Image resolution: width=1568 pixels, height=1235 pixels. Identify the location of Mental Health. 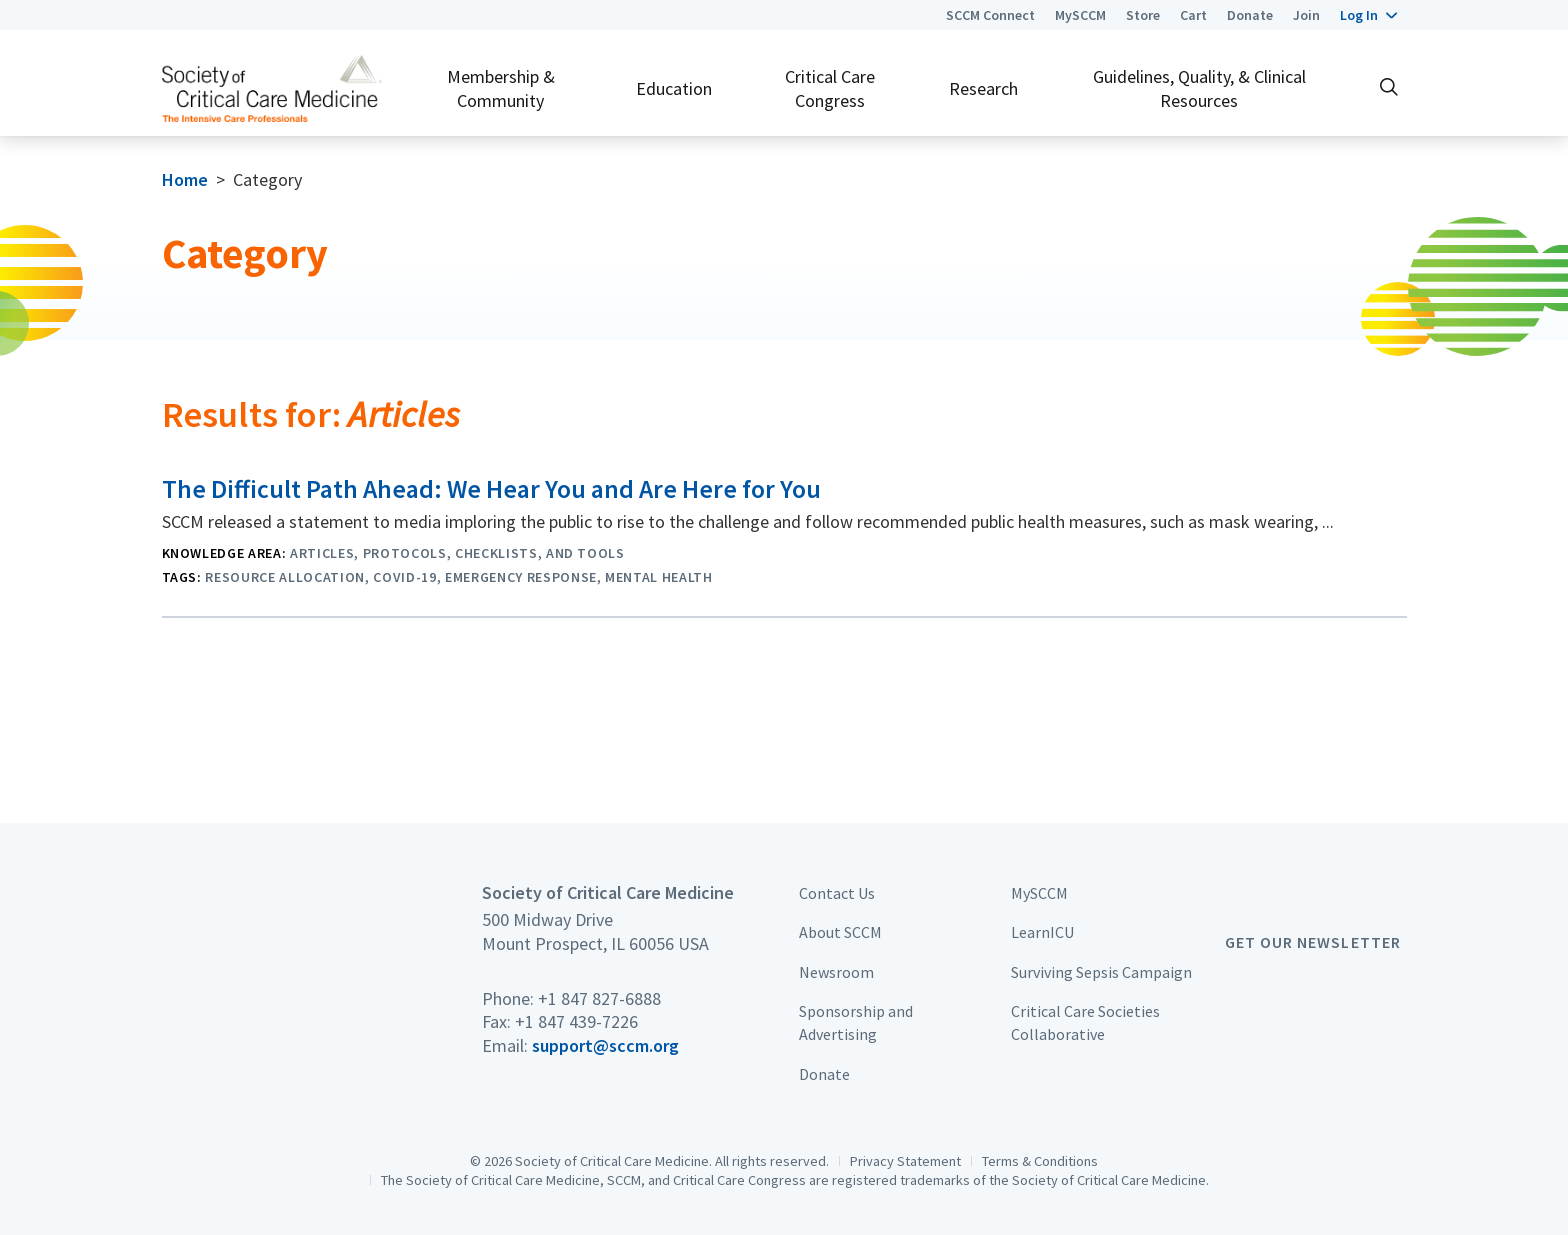
(659, 577).